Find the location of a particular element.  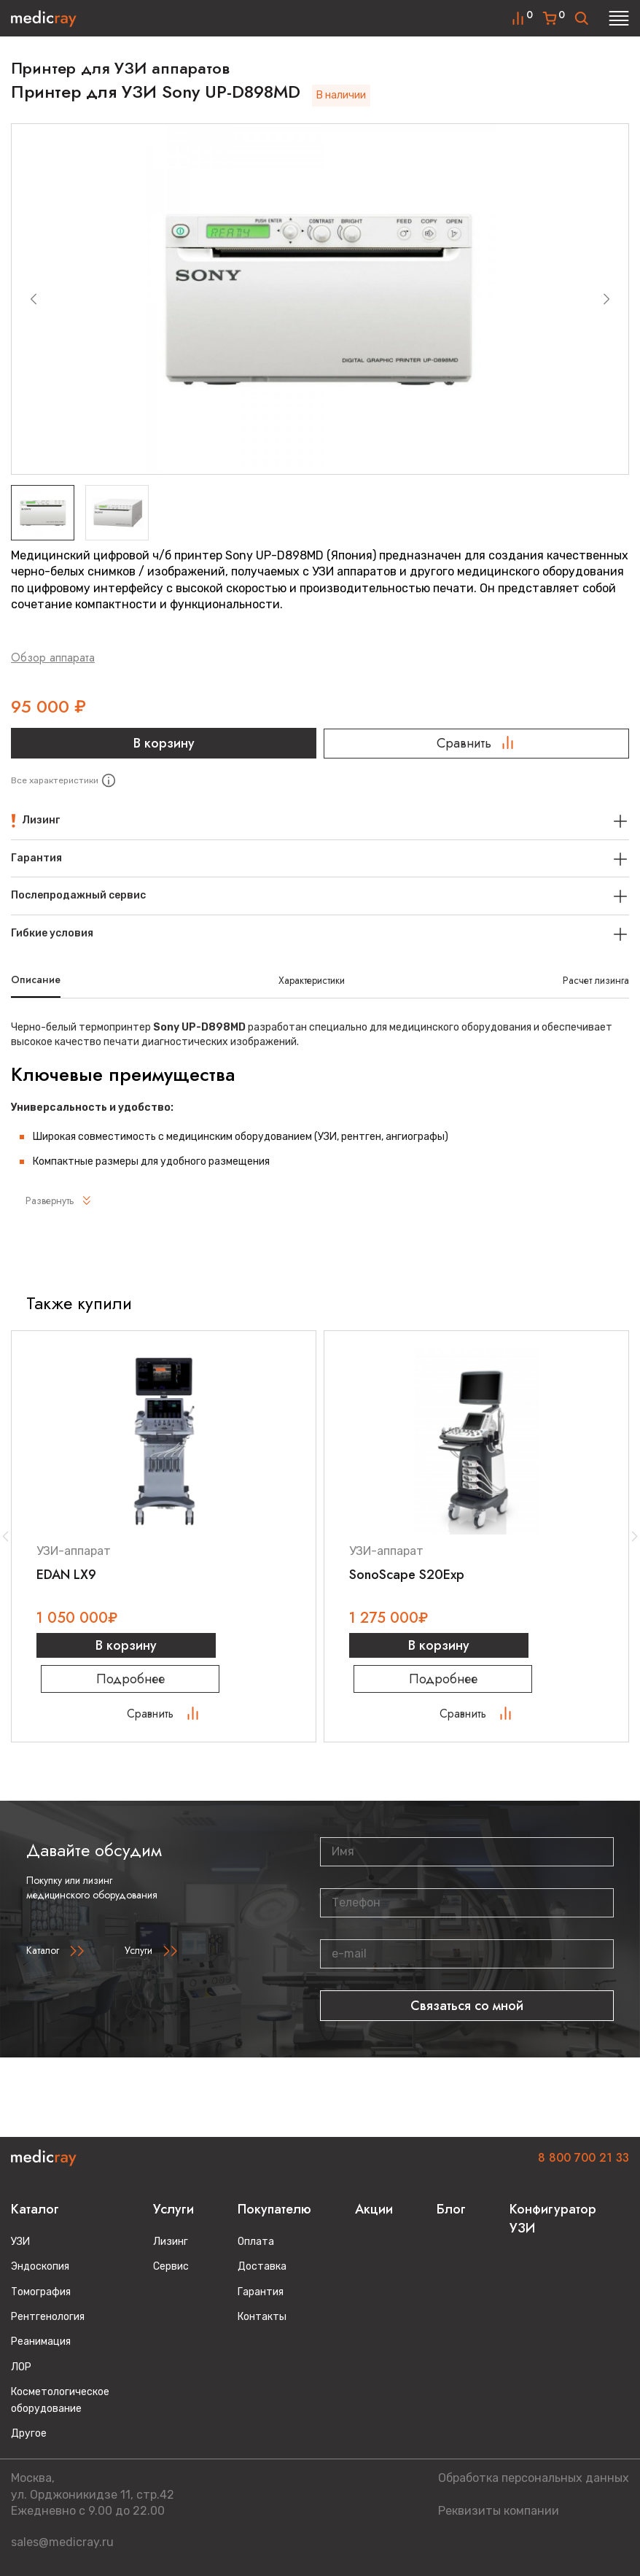

Каталог is located at coordinates (42, 1954).